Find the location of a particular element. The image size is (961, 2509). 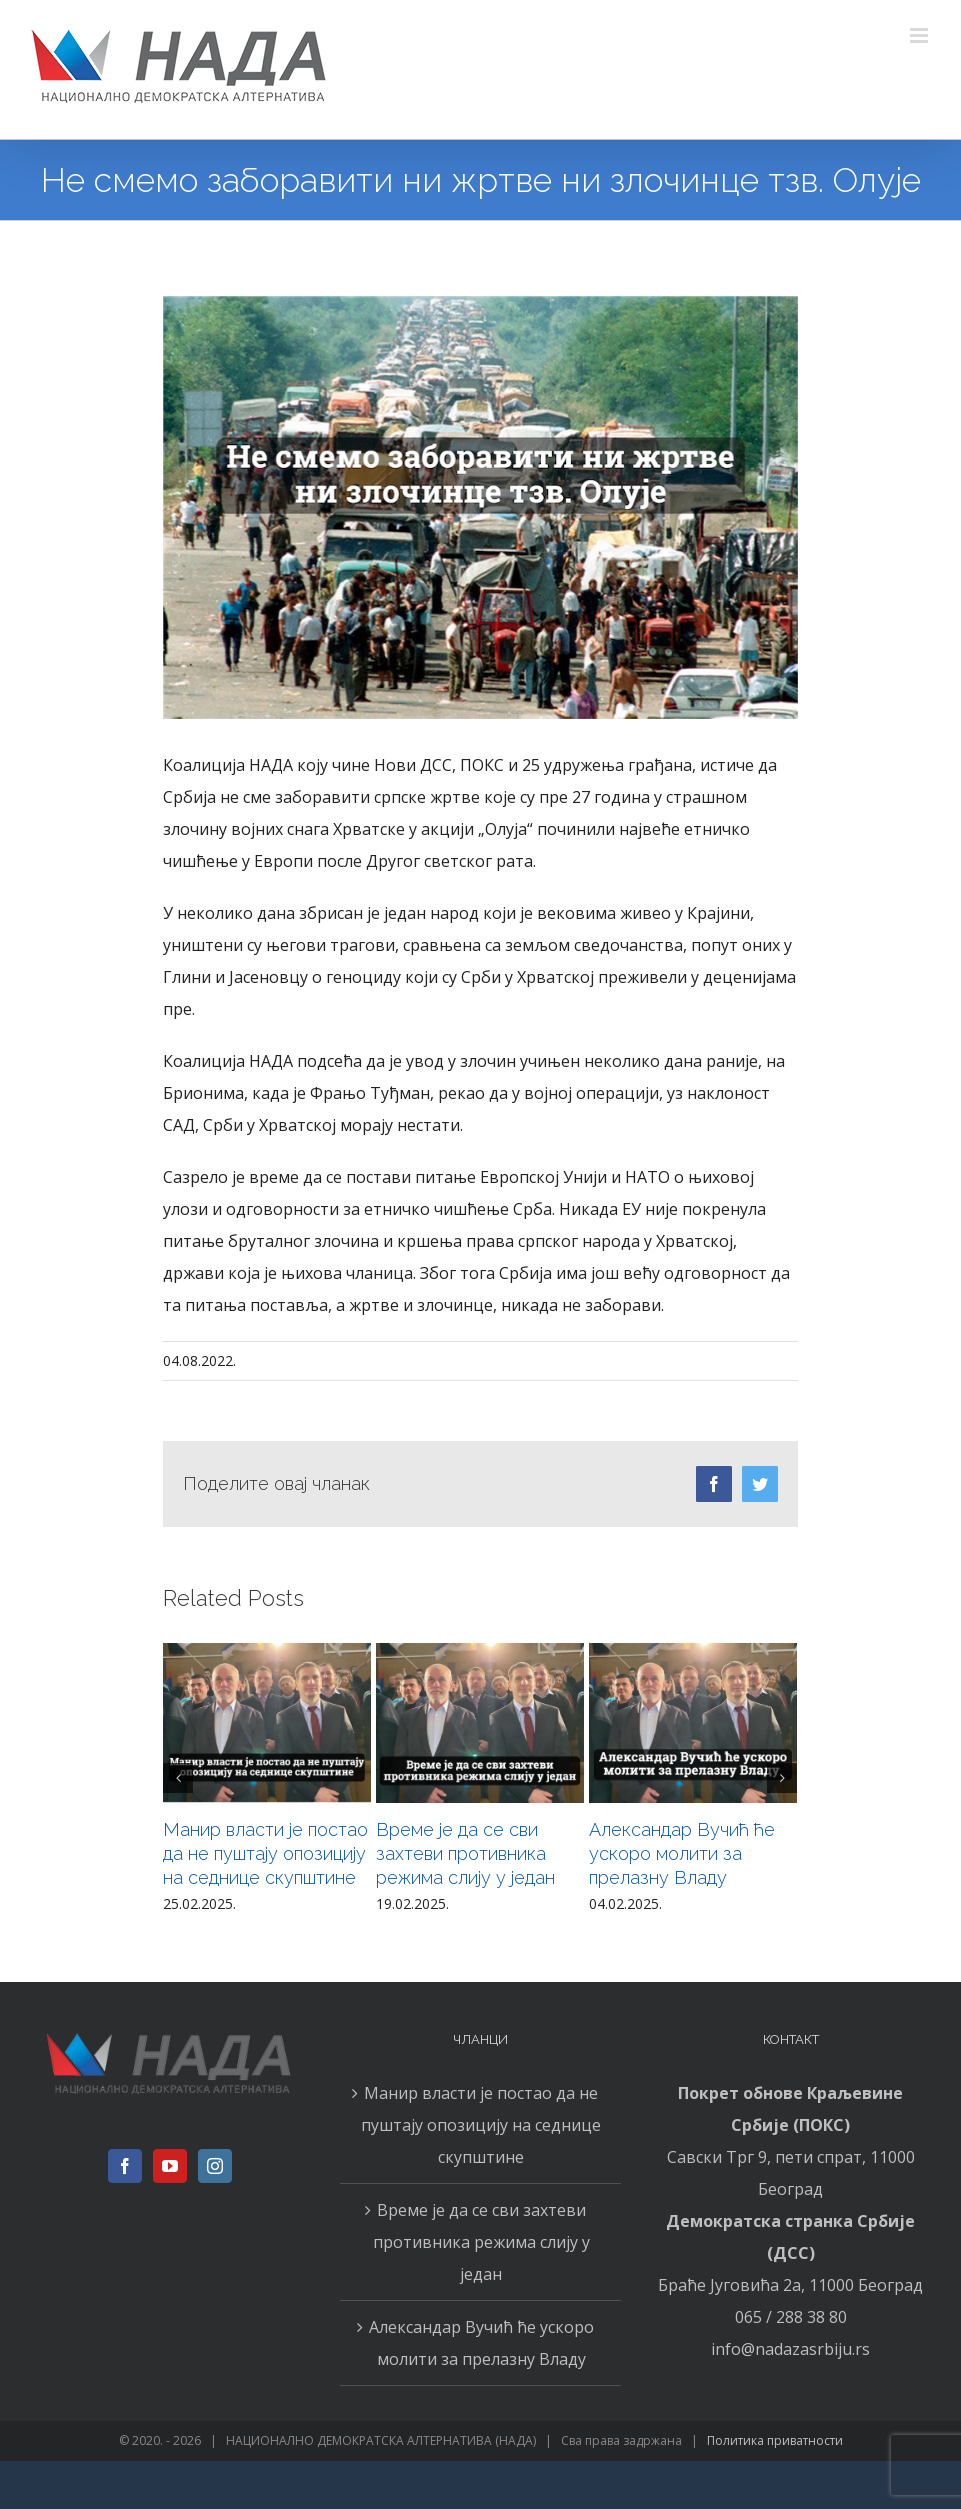

Манир власти је постао да не пуштају опозицију на седнице скупштине is located at coordinates (265, 1853).